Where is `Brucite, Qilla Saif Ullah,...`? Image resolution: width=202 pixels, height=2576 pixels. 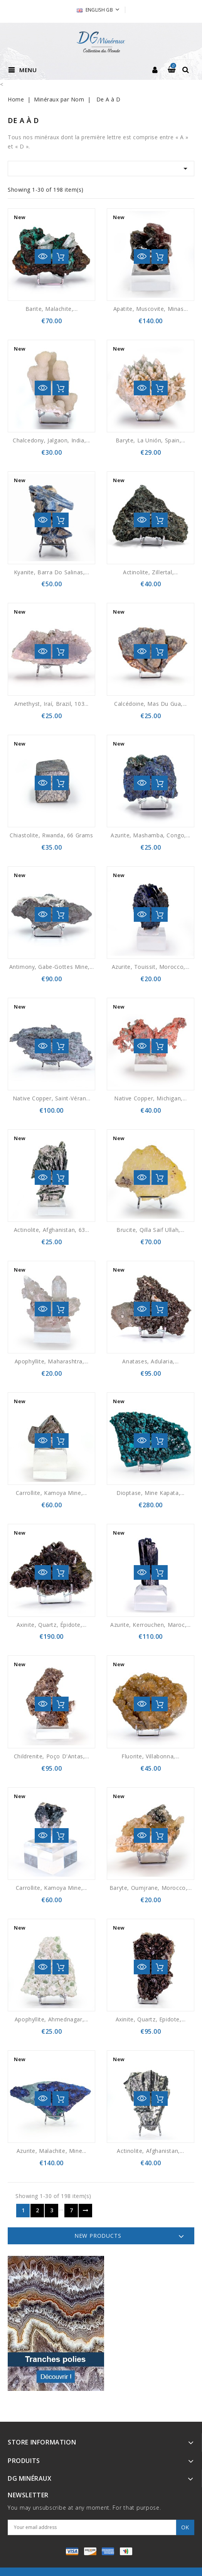 Brucite, Qilla Saif Ullah,... is located at coordinates (150, 1229).